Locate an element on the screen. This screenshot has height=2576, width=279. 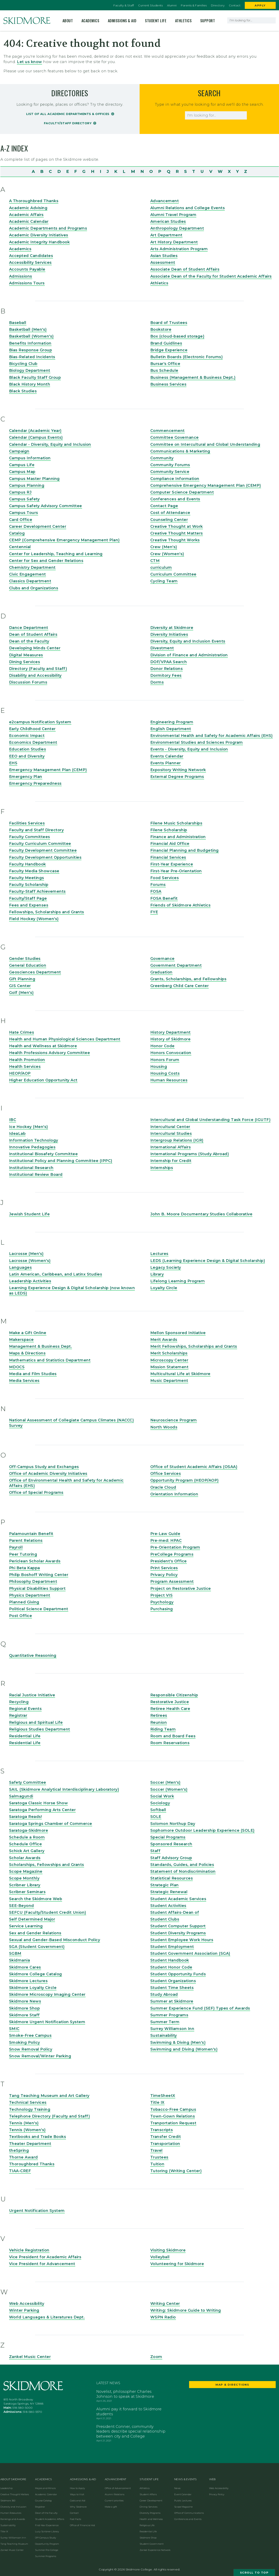
Opportunity Program (HEOP/AOP) is located at coordinates (184, 1479).